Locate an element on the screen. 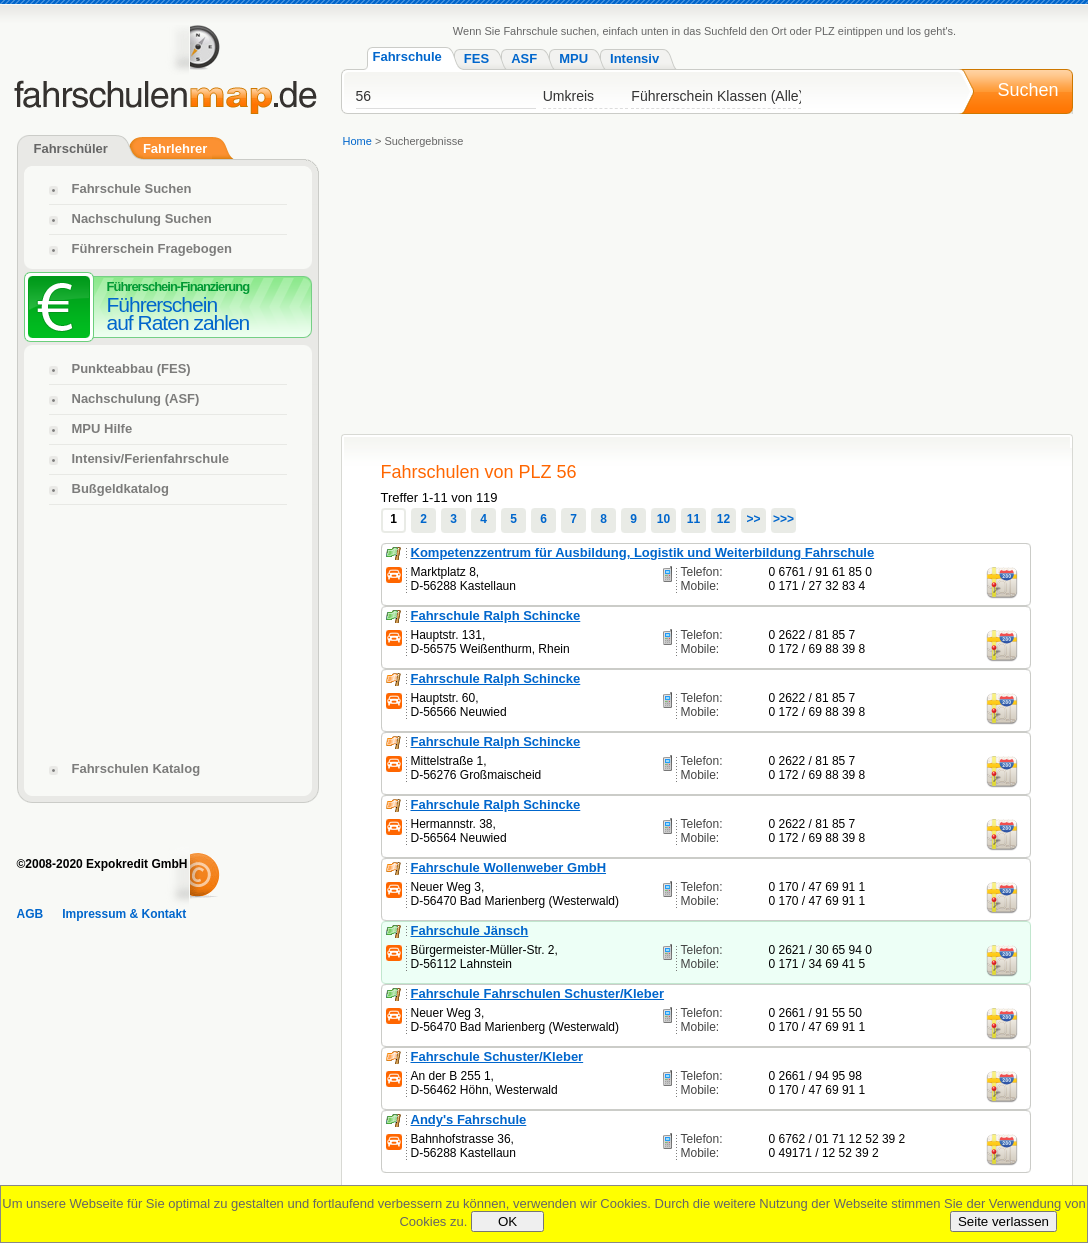  Fahrschulen Katalog is located at coordinates (136, 768).